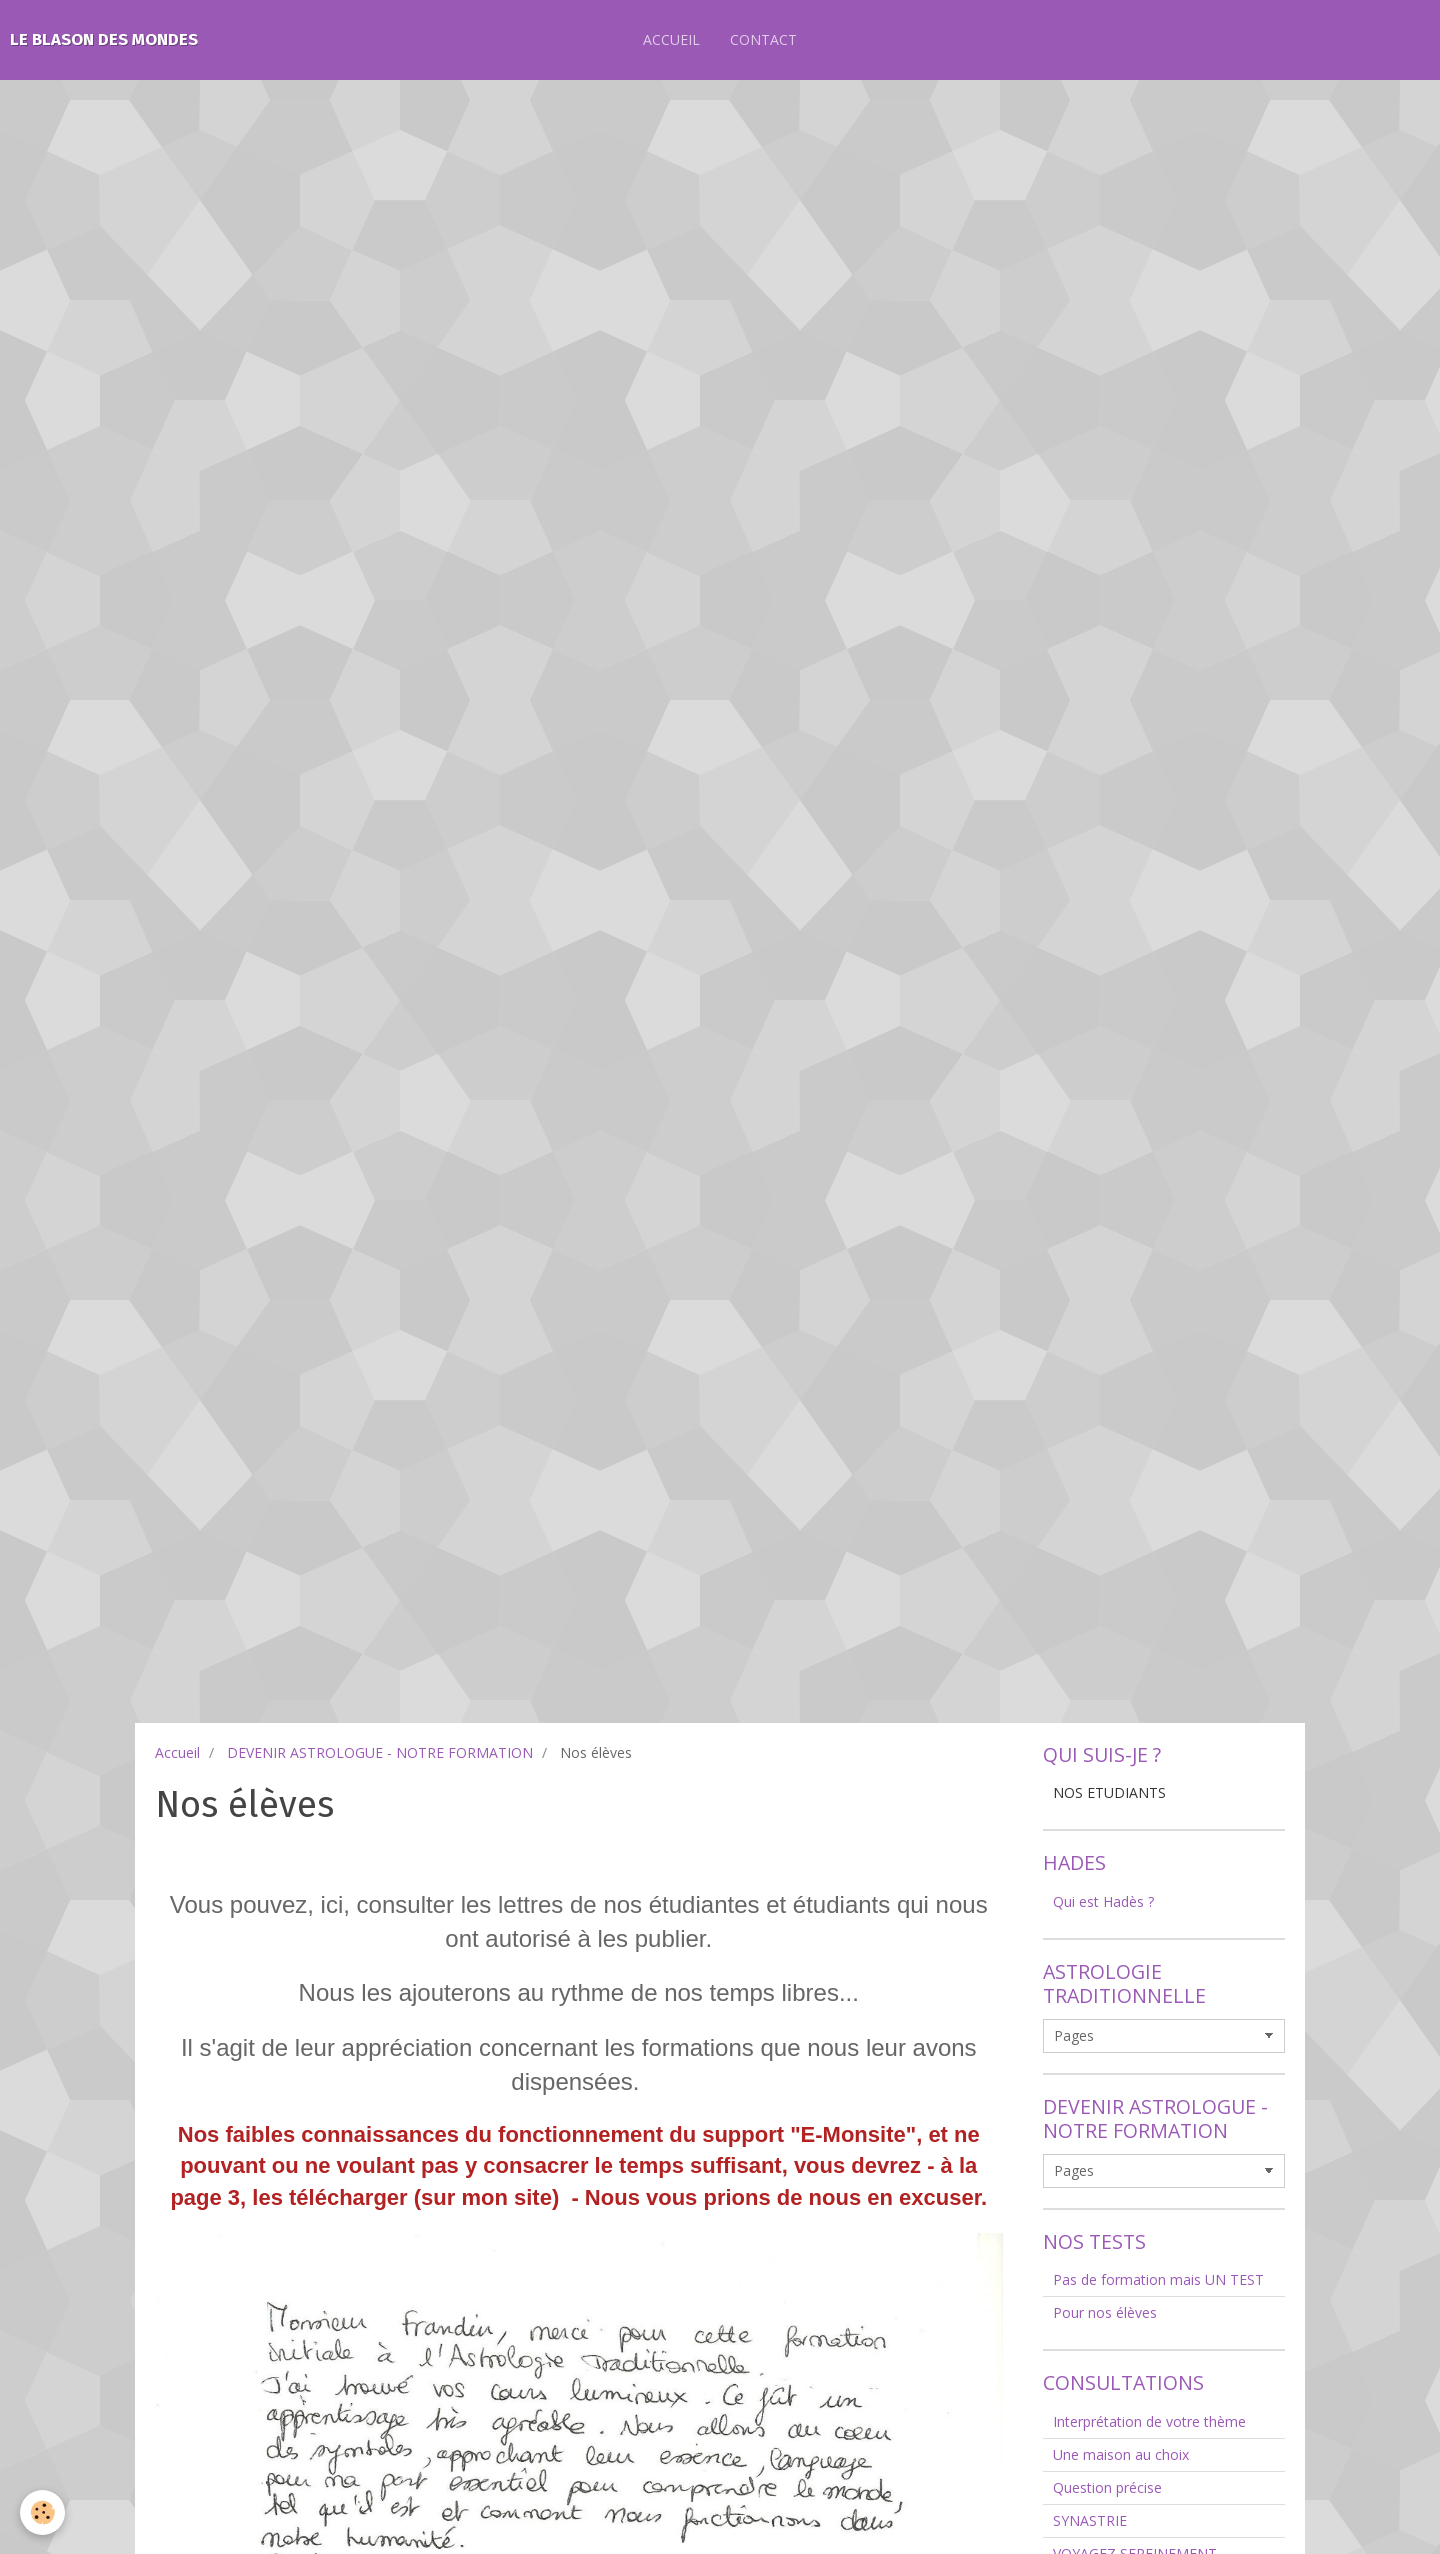  Describe the element at coordinates (763, 39) in the screenshot. I see `CONTACT` at that location.